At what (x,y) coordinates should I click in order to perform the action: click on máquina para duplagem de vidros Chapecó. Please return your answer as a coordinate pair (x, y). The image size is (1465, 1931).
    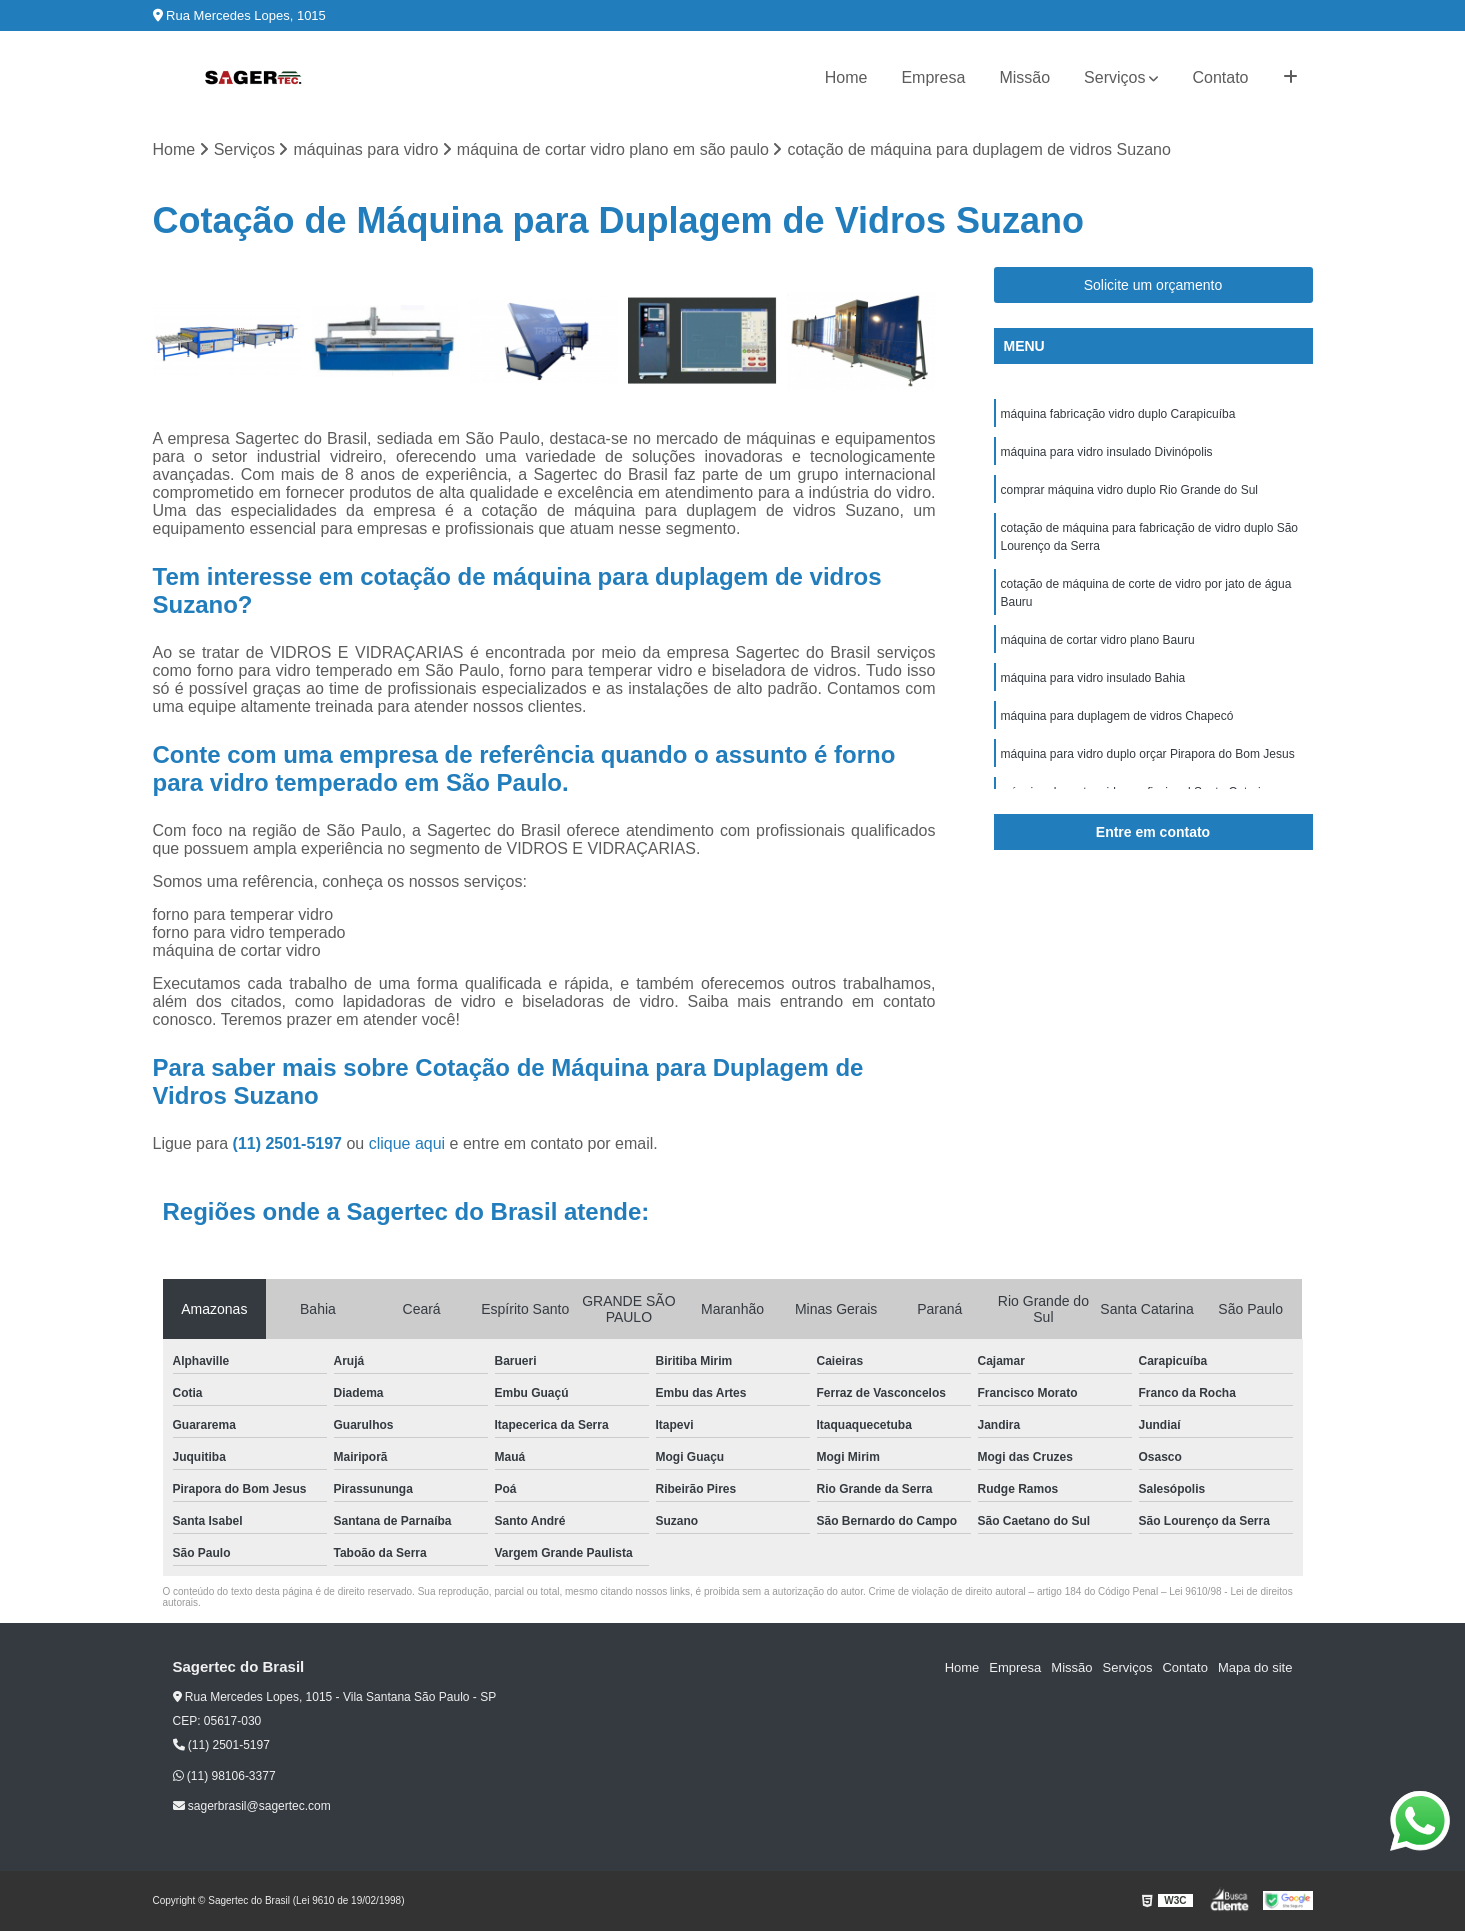
    Looking at the image, I should click on (1117, 716).